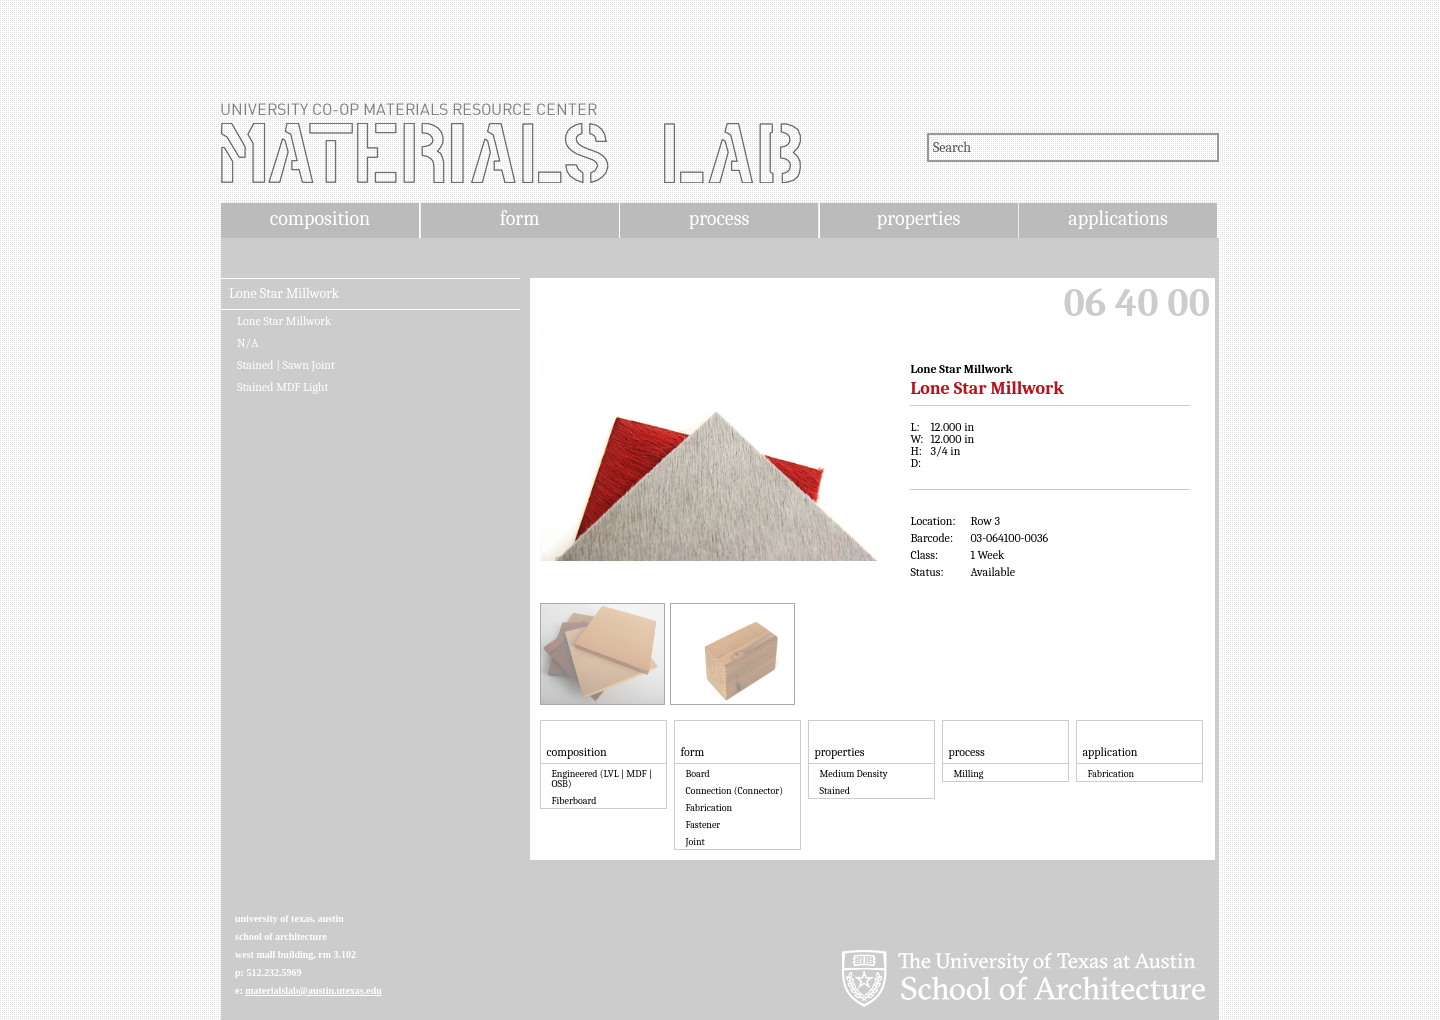 The image size is (1440, 1020). I want to click on Lone Star Millwork, so click(284, 294).